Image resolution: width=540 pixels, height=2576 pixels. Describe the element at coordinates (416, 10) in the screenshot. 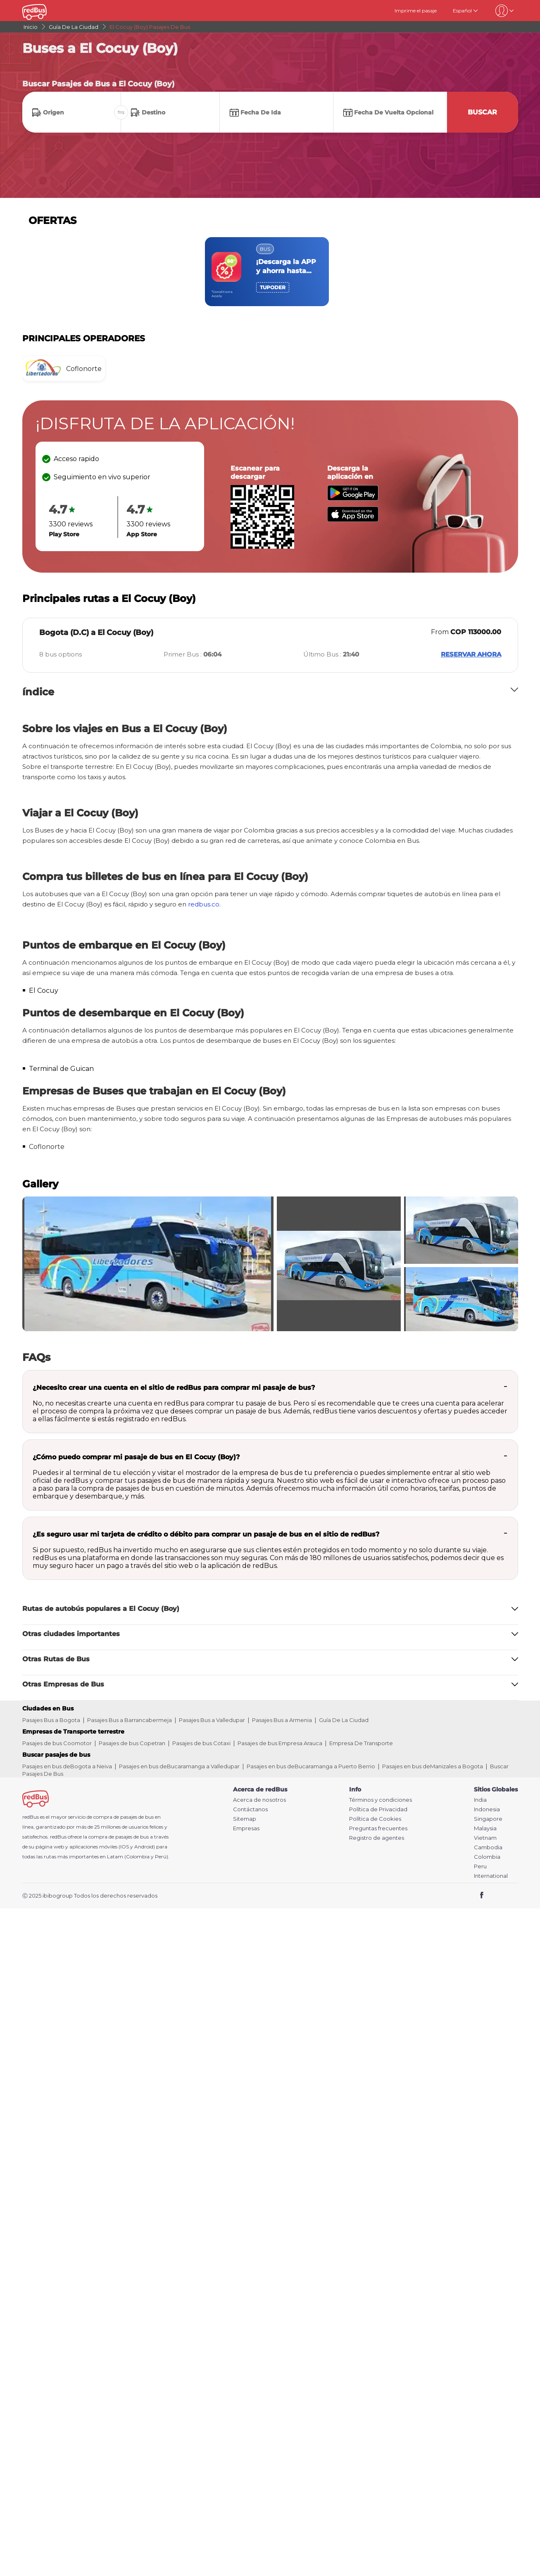

I see `Imprime el pasaje` at that location.